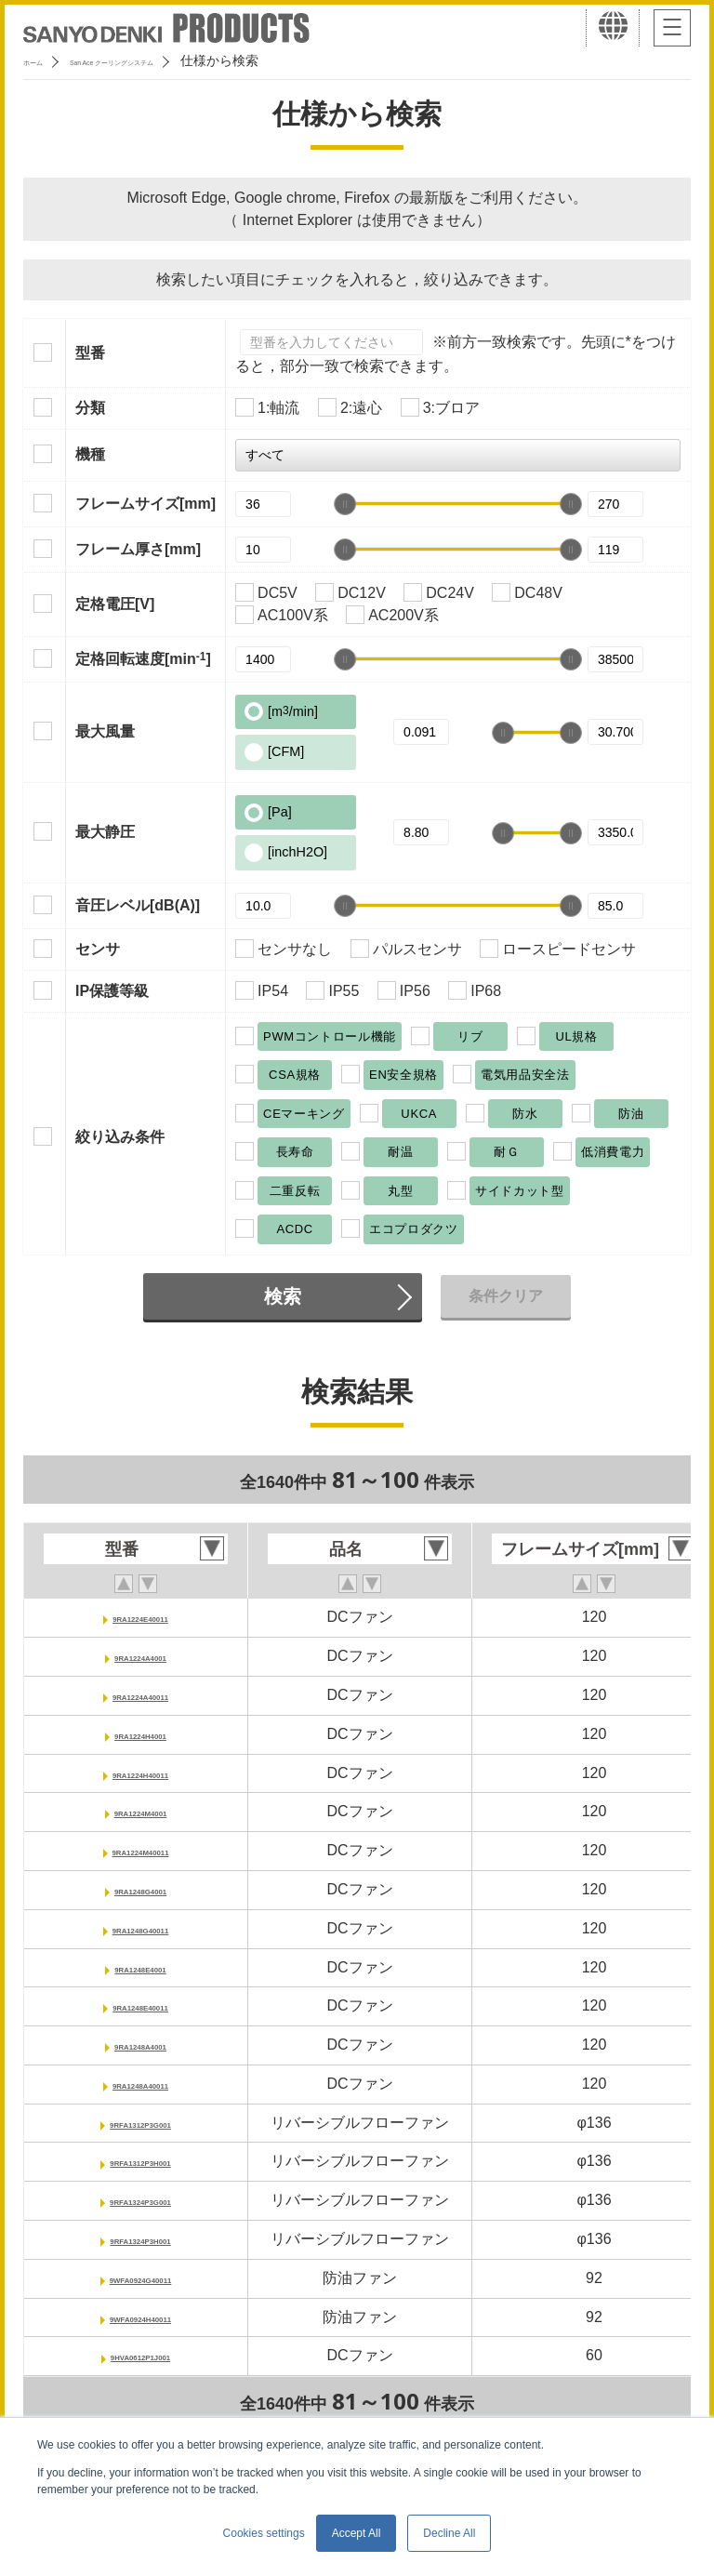  I want to click on 9RFA1312P3G001, so click(140, 2123).